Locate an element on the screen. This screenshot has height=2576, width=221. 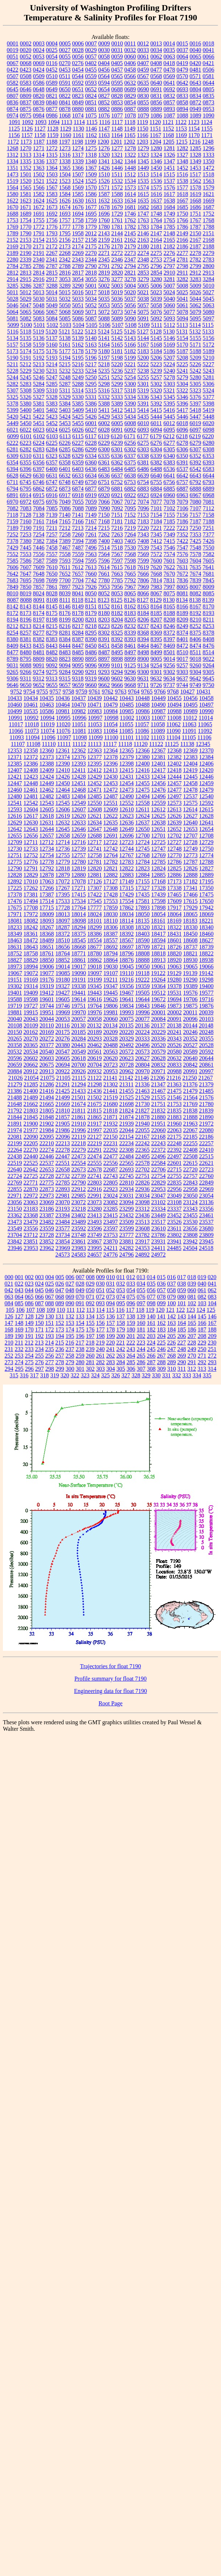
033 is located at coordinates (131, 1284).